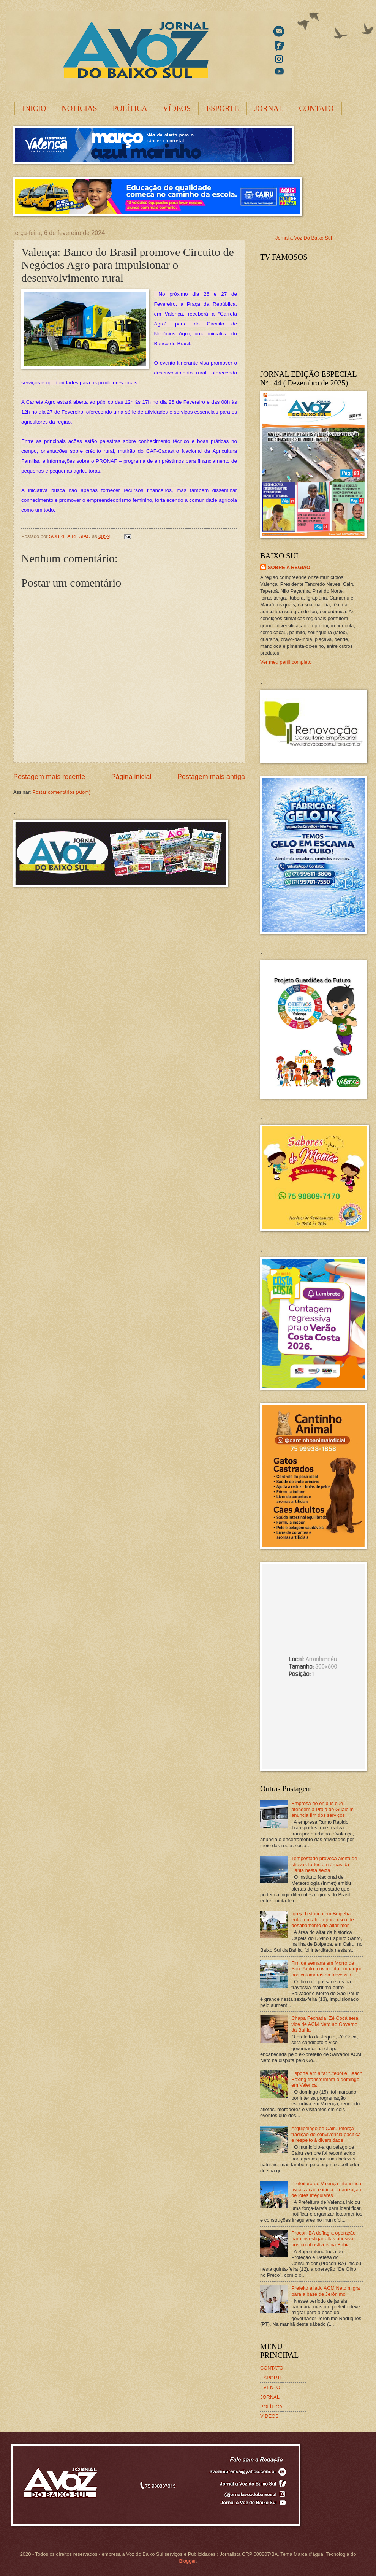 Image resolution: width=376 pixels, height=2576 pixels. What do you see at coordinates (131, 776) in the screenshot?
I see `Página inicial` at bounding box center [131, 776].